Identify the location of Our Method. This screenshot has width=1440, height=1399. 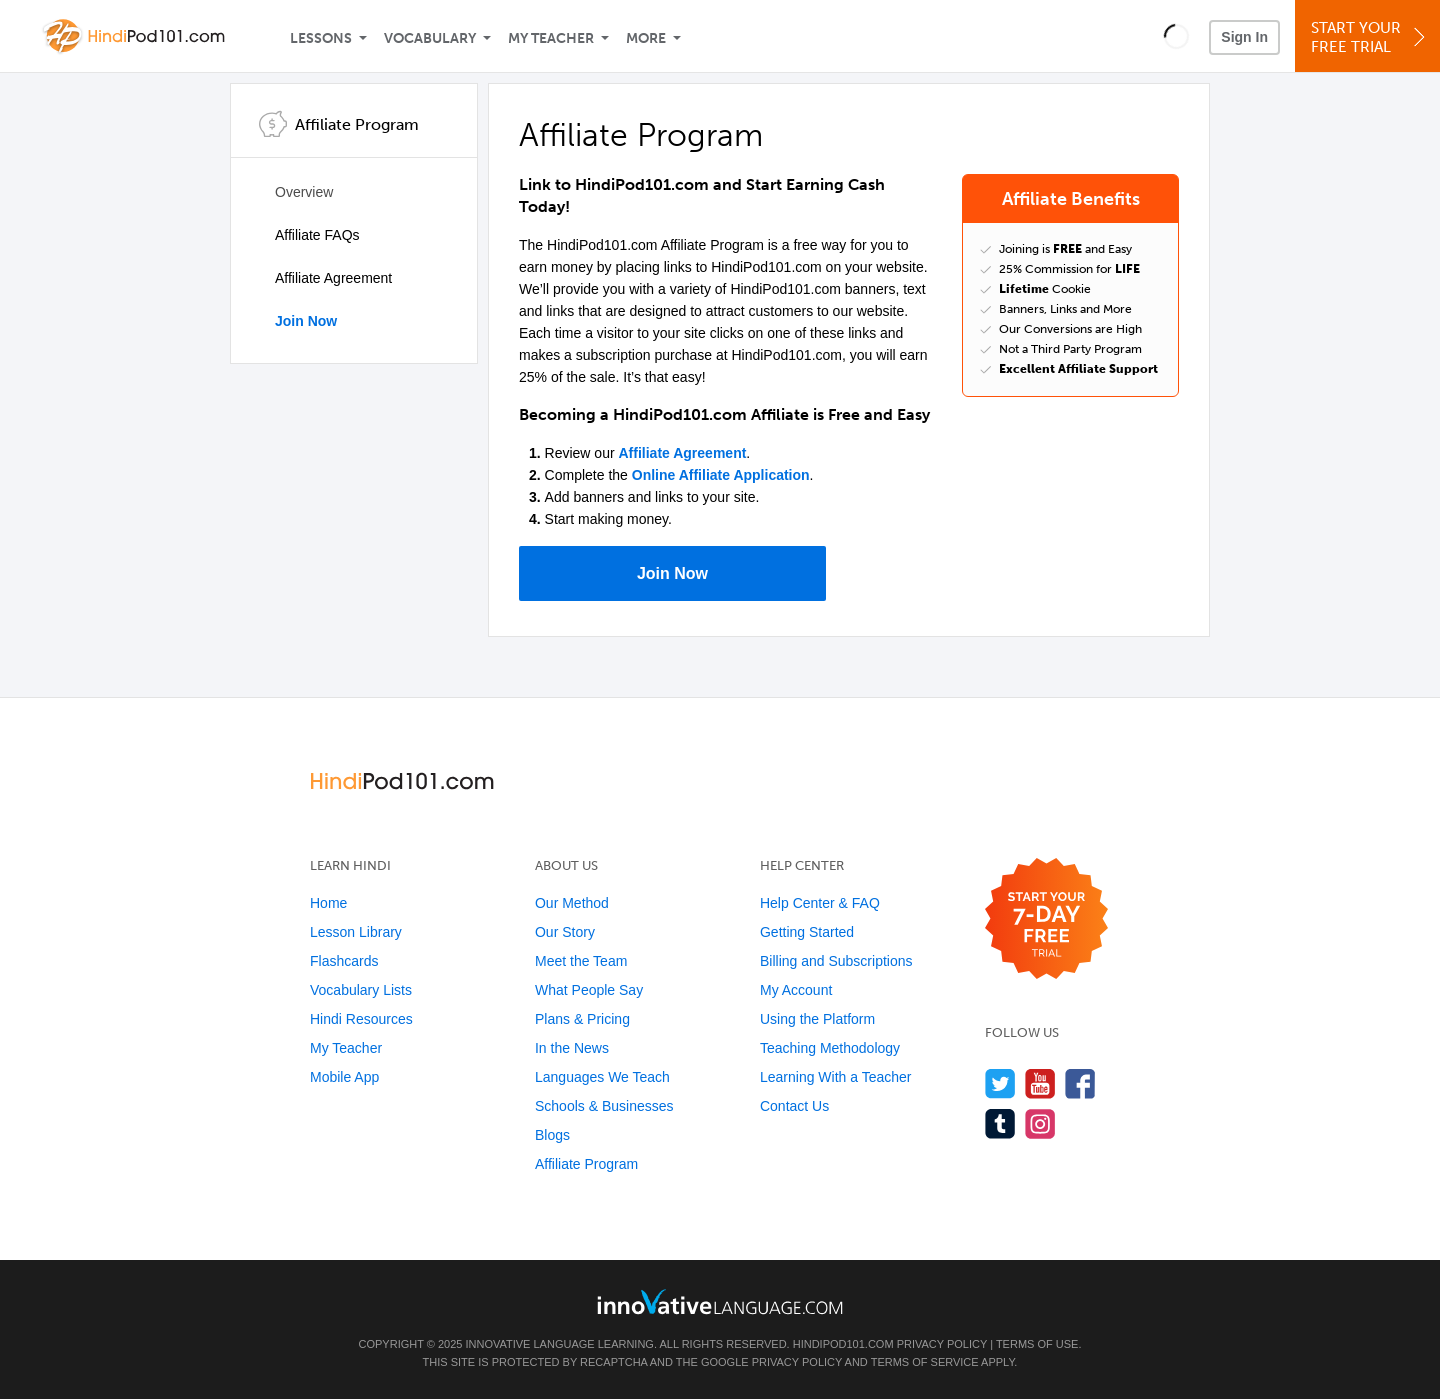
(572, 903).